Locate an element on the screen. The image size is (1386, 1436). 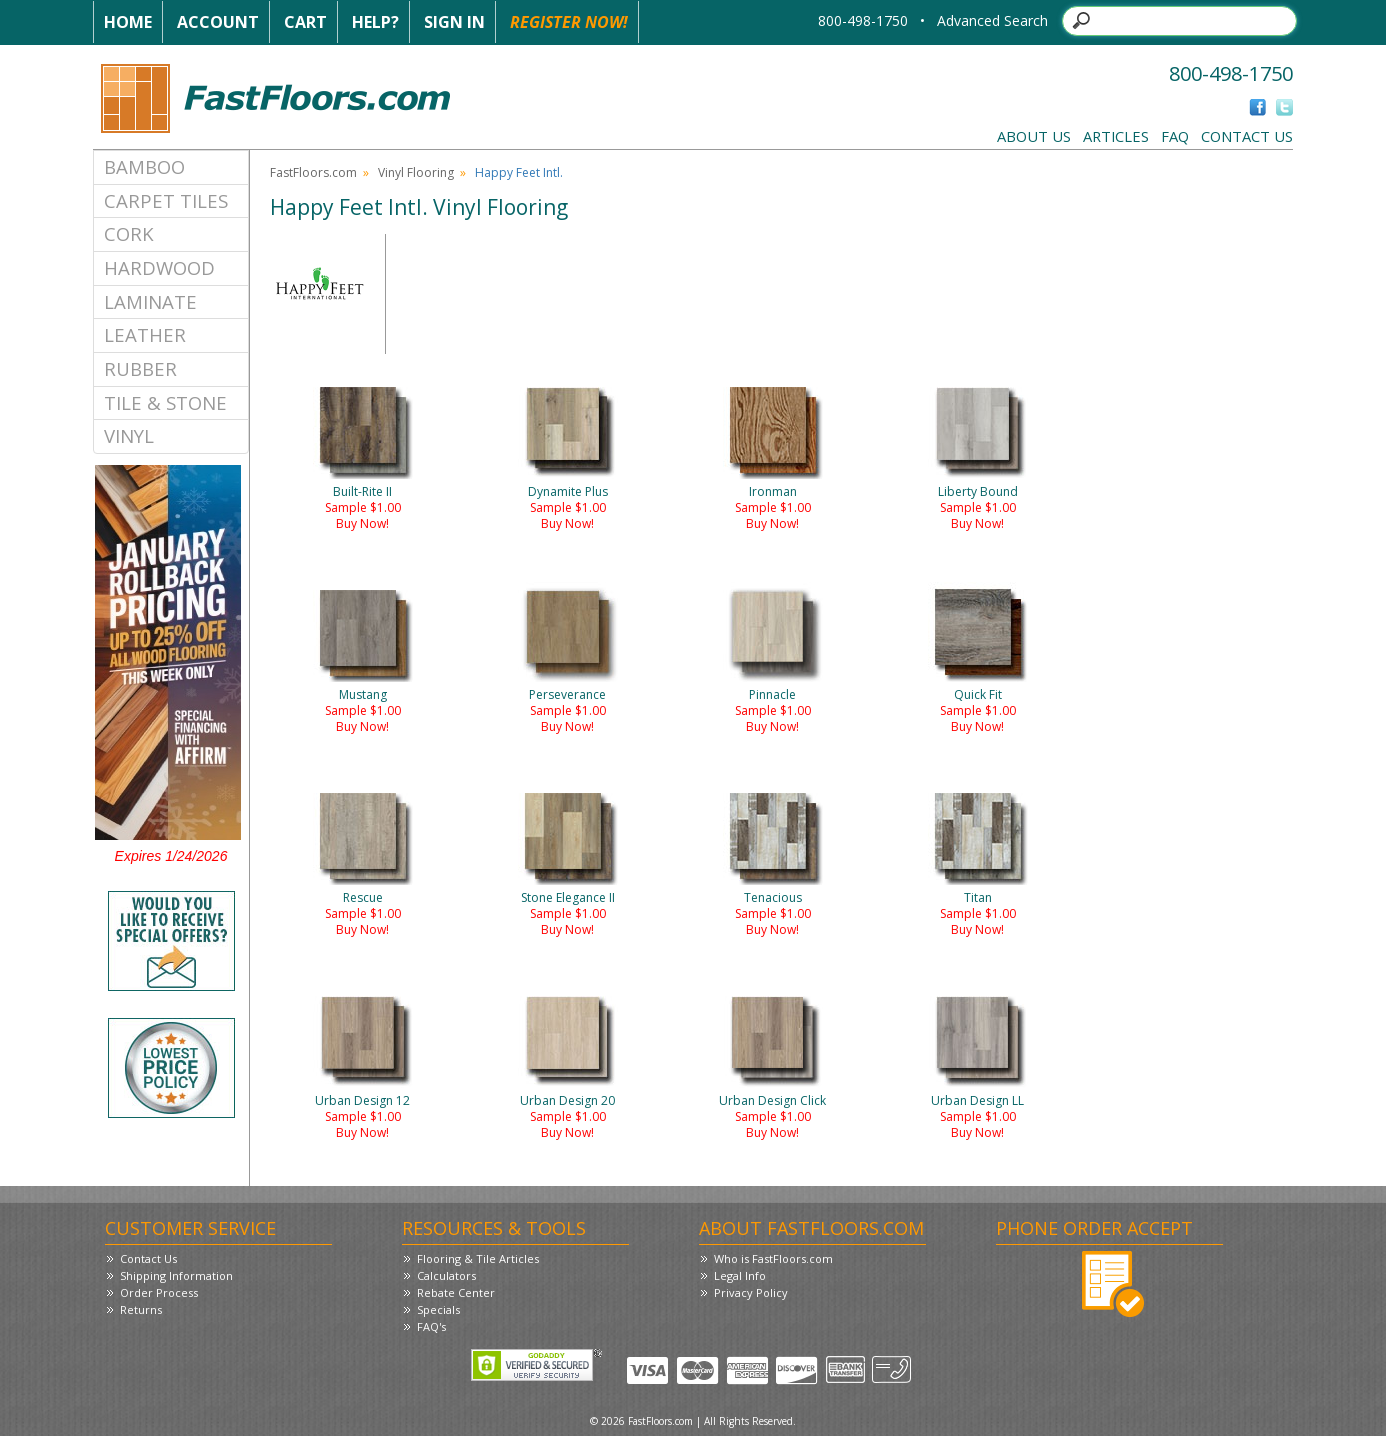
Register Now! is located at coordinates (569, 22).